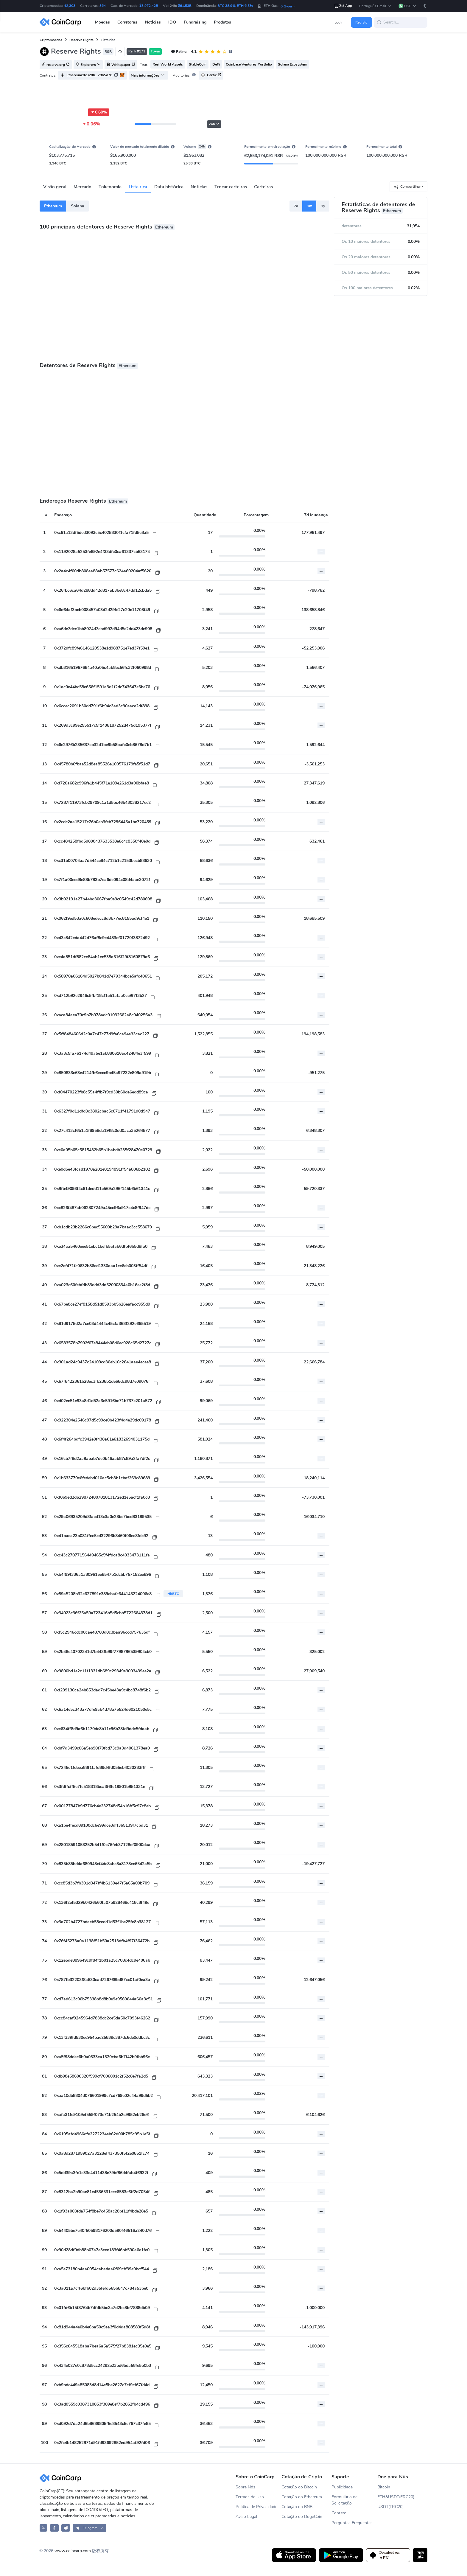 The image size is (467, 2576). Describe the element at coordinates (211, 75) in the screenshot. I see `Certik` at that location.